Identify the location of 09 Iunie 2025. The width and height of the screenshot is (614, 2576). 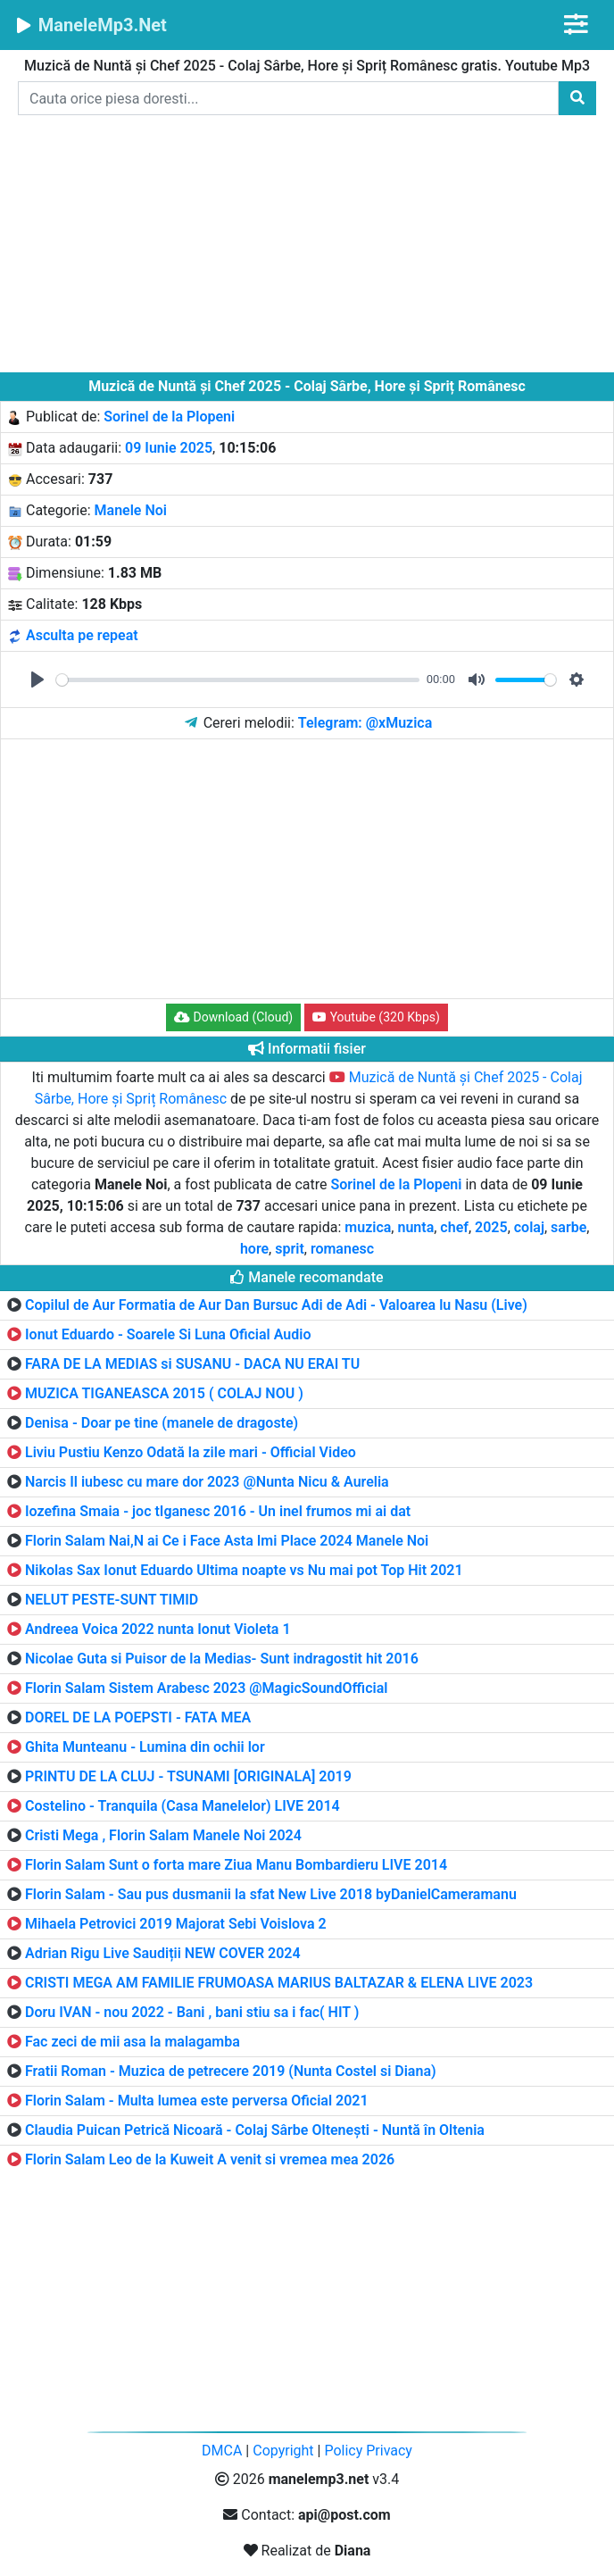
(168, 447).